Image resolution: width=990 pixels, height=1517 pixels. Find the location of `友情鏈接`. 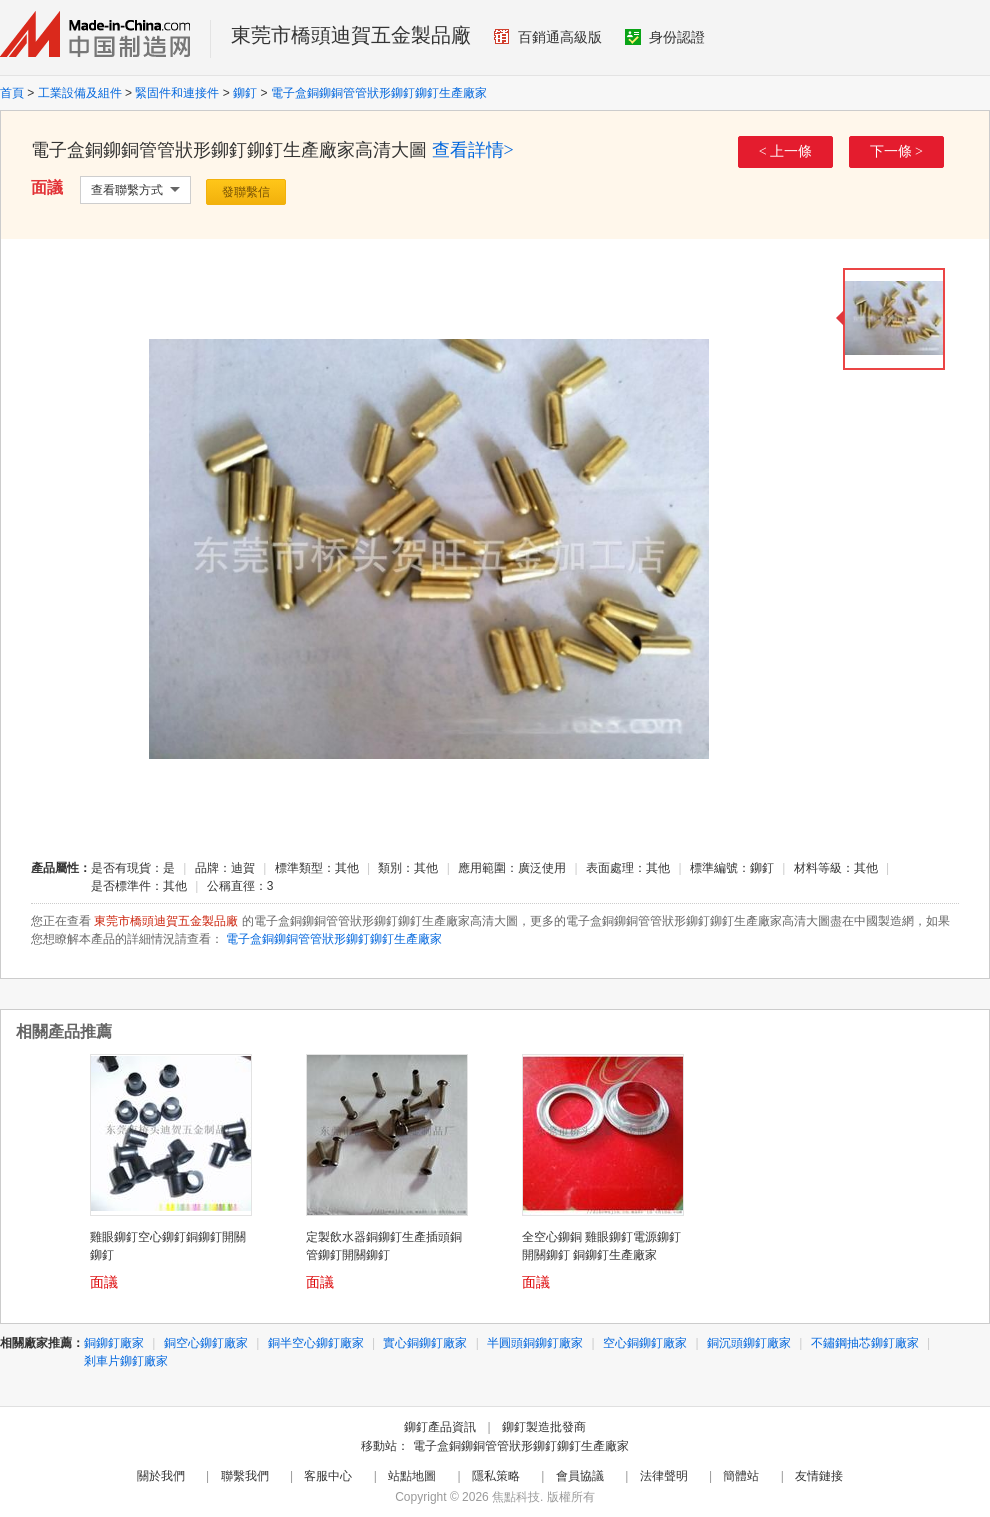

友情鏈接 is located at coordinates (819, 1476).